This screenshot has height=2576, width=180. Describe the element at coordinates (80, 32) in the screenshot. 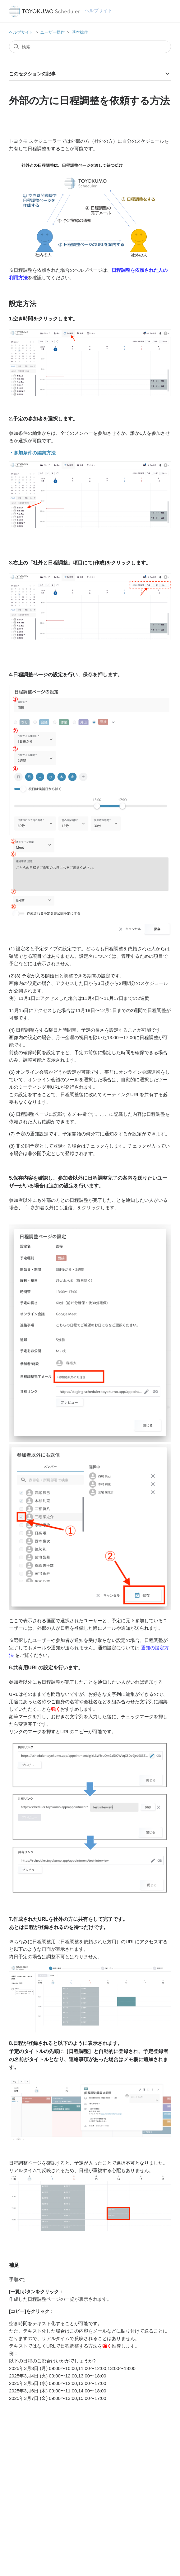

I see `基本操作` at that location.